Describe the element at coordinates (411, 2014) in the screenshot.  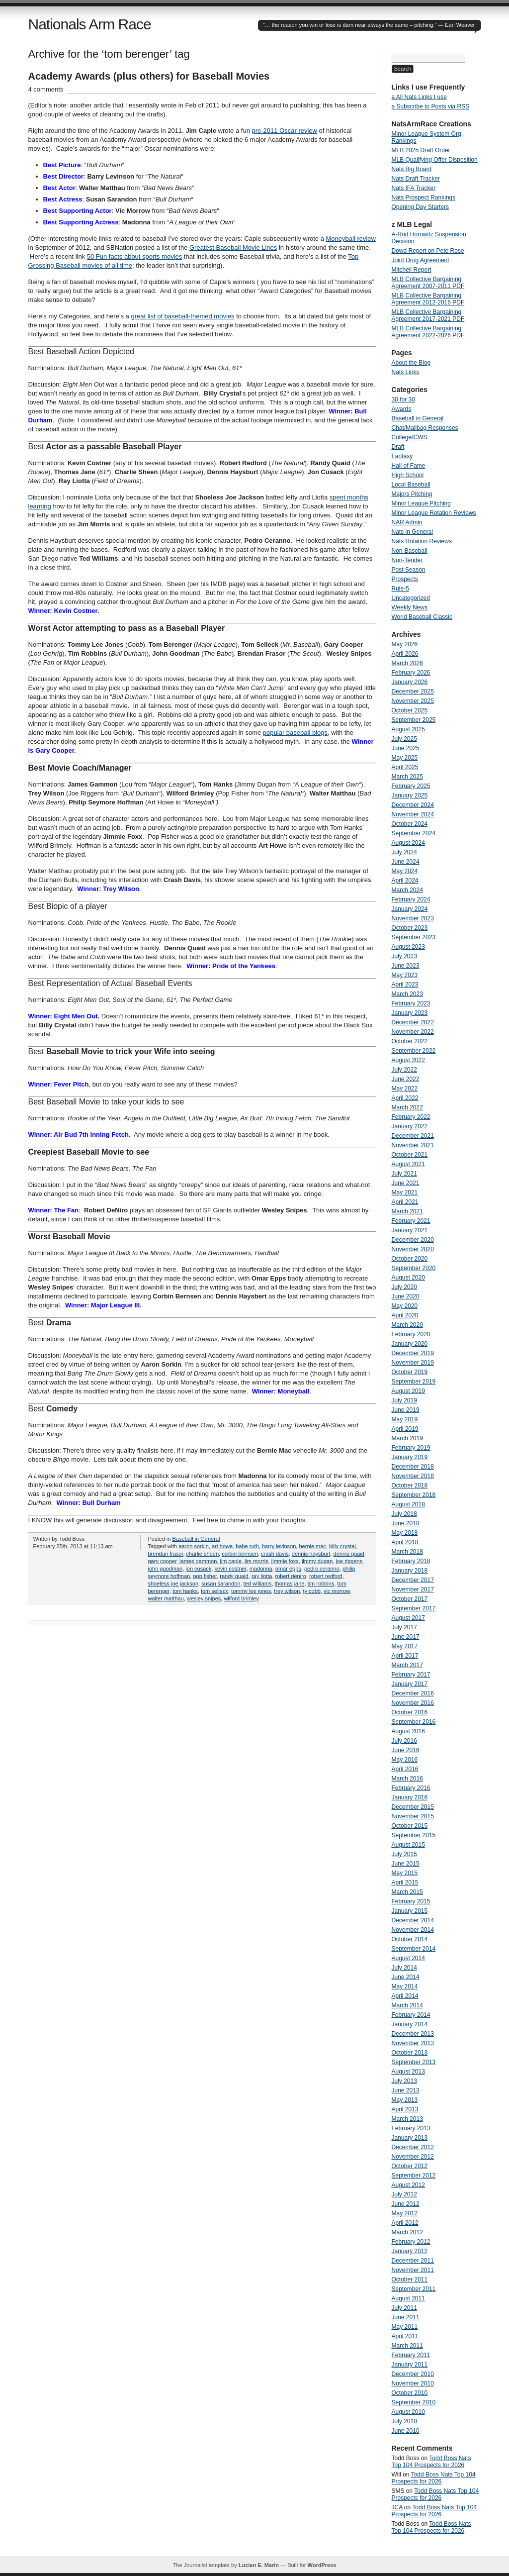
I see `February 2014` at that location.